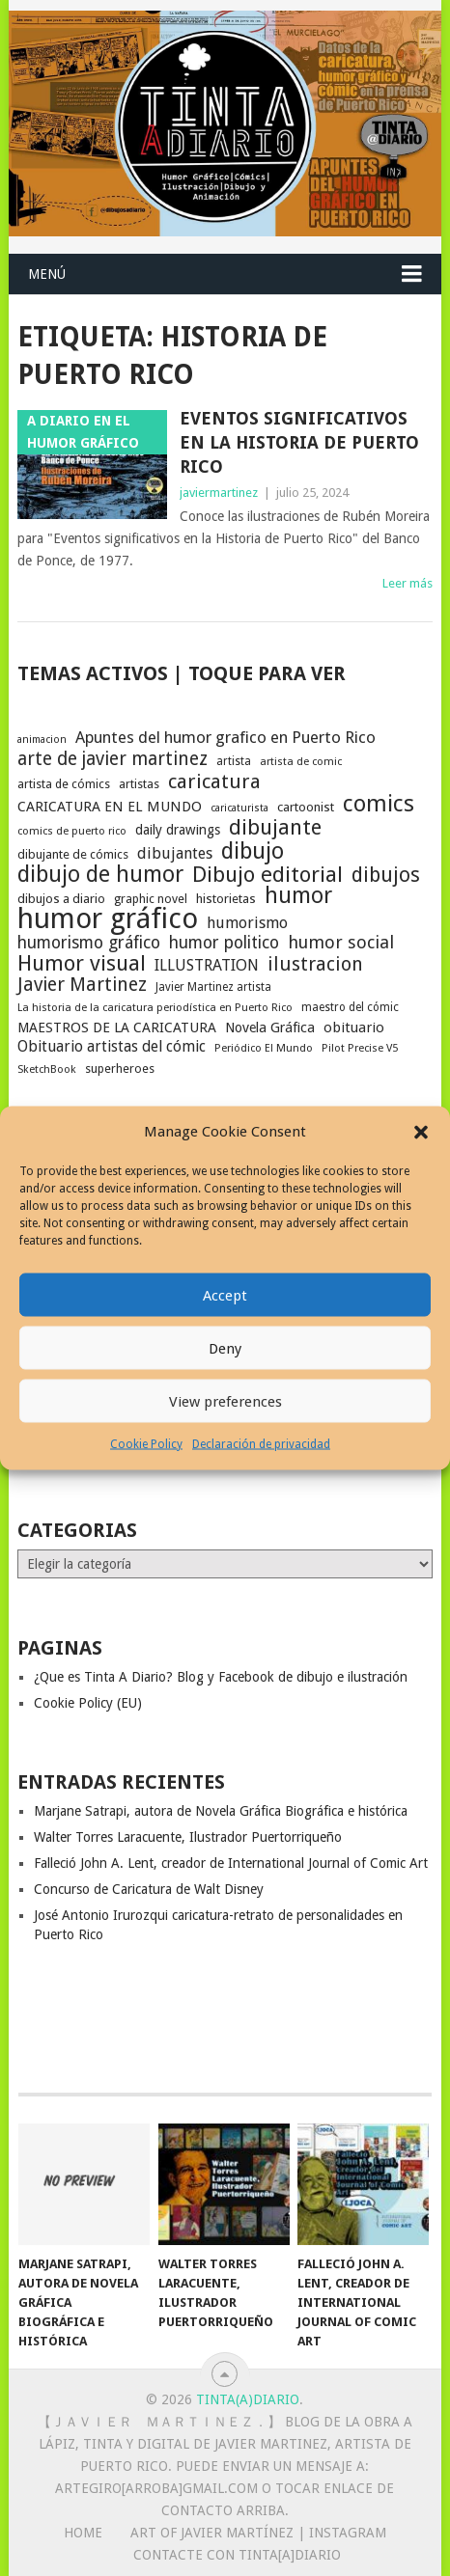 The width and height of the screenshot is (450, 2576). I want to click on animacion [animacion (15 elementos)], so click(42, 739).